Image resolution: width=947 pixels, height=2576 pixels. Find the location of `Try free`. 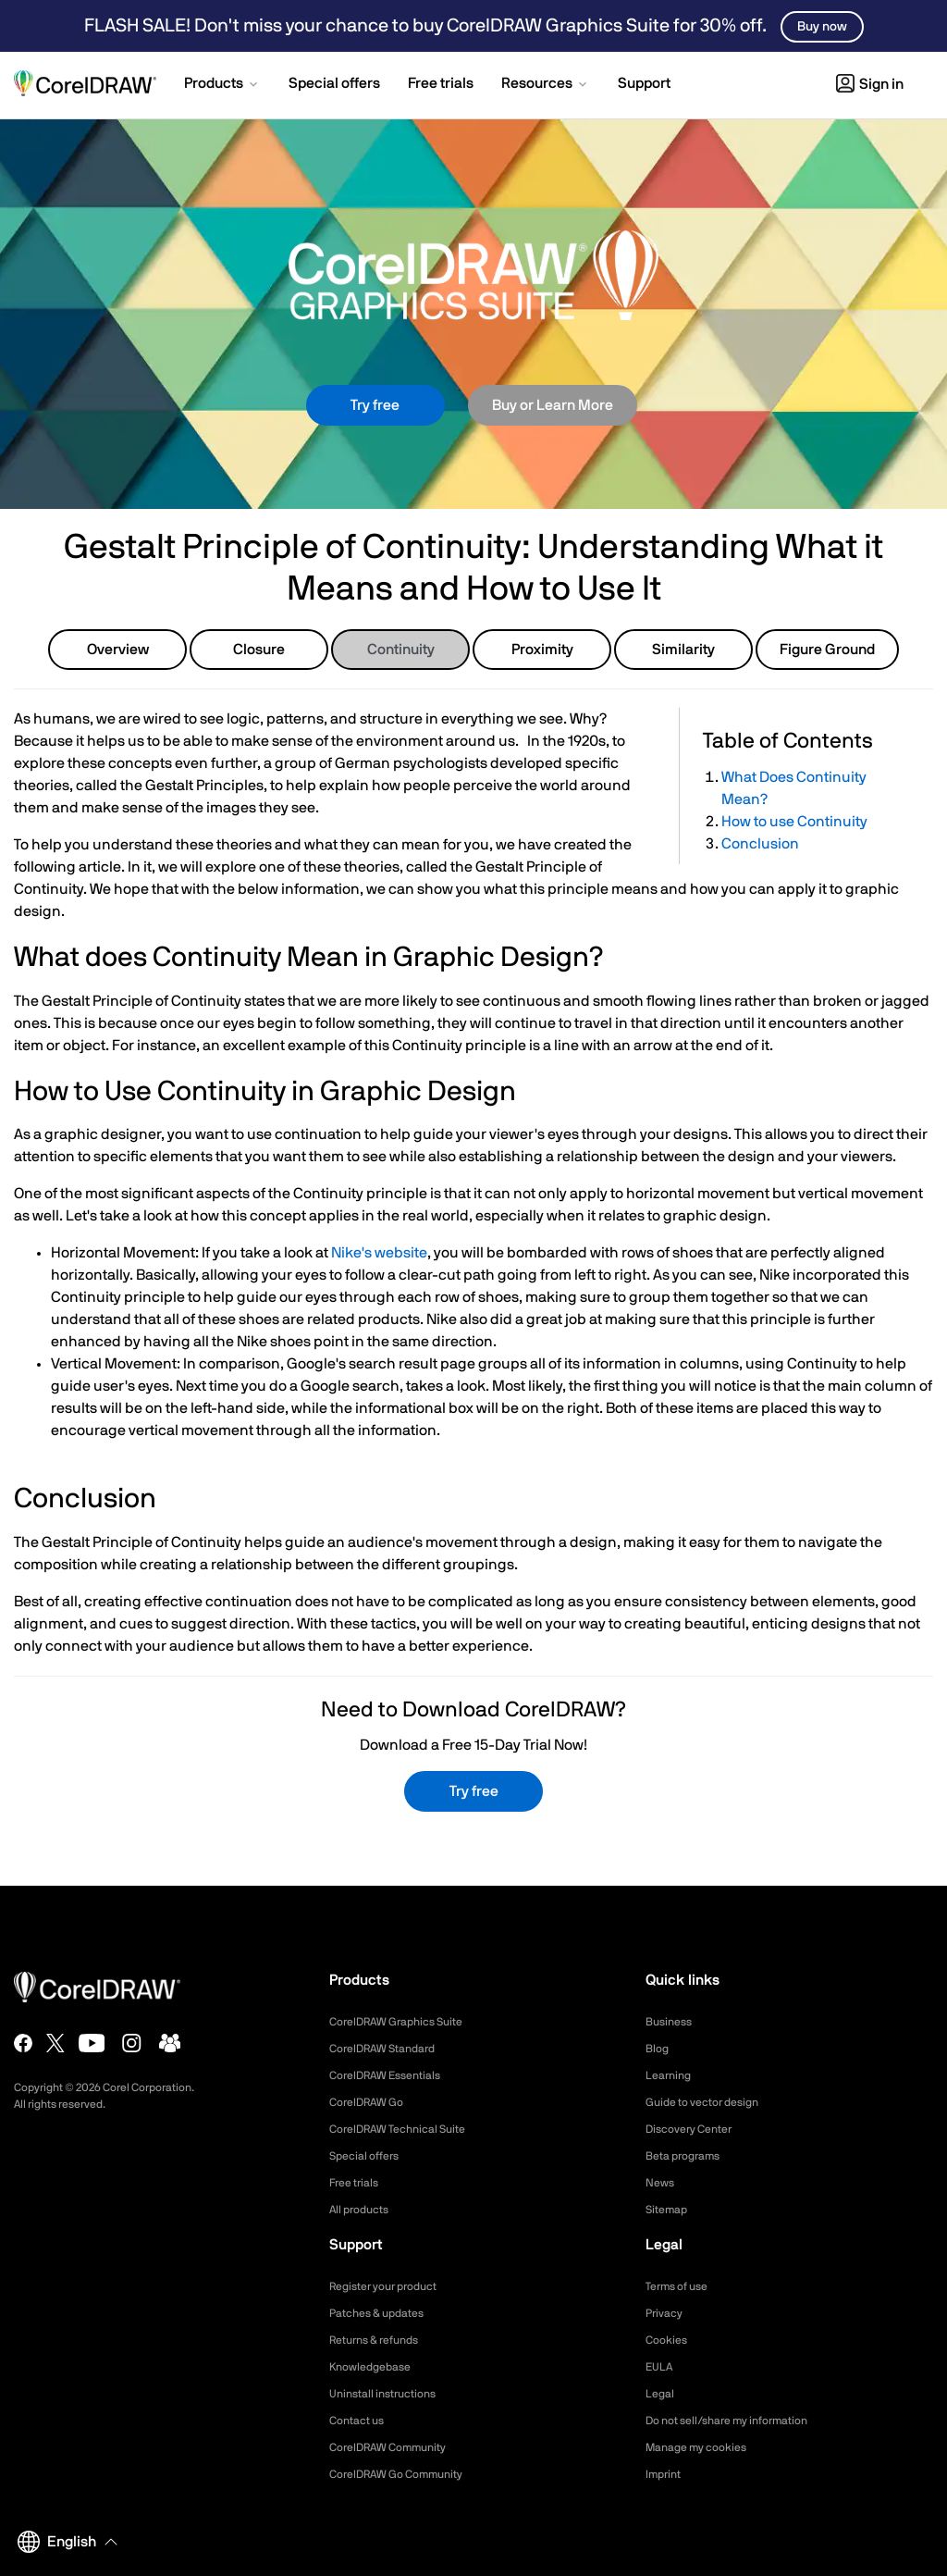

Try free is located at coordinates (375, 405).